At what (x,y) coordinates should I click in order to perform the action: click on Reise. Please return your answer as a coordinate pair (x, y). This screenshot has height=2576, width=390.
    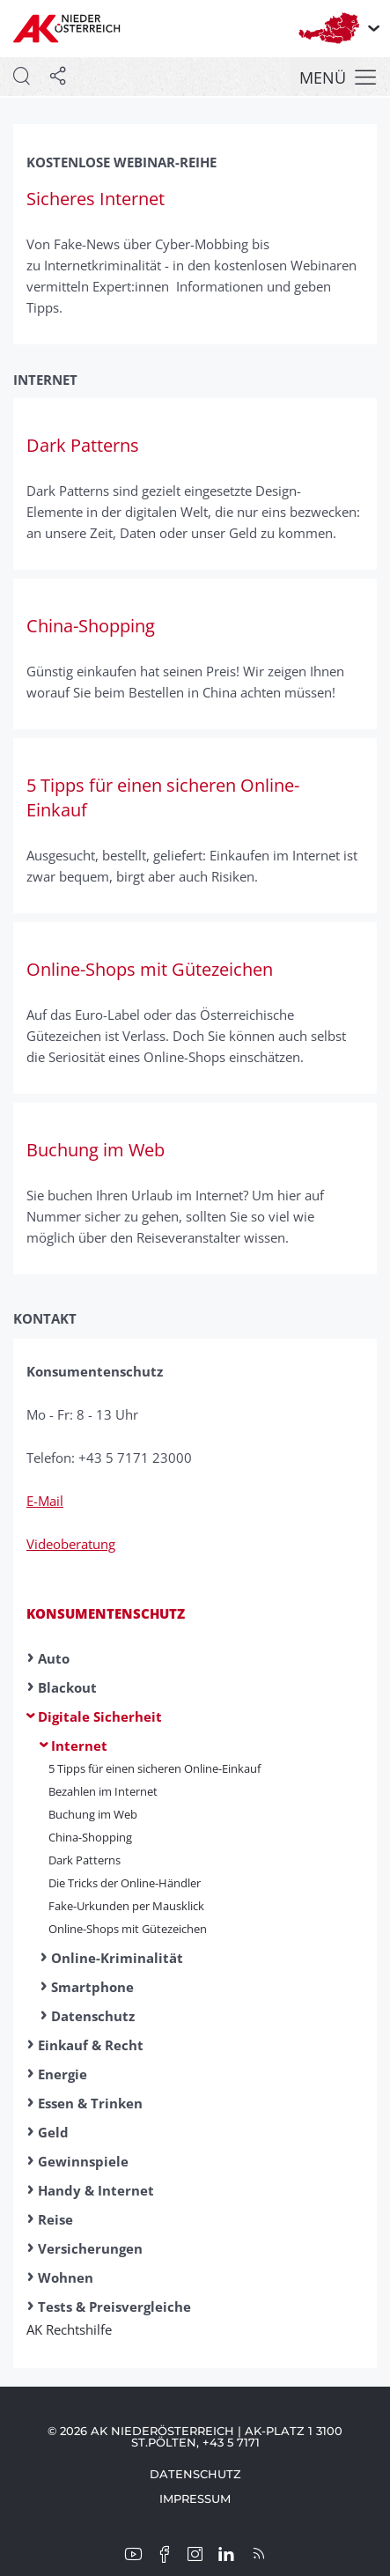
    Looking at the image, I should click on (55, 2219).